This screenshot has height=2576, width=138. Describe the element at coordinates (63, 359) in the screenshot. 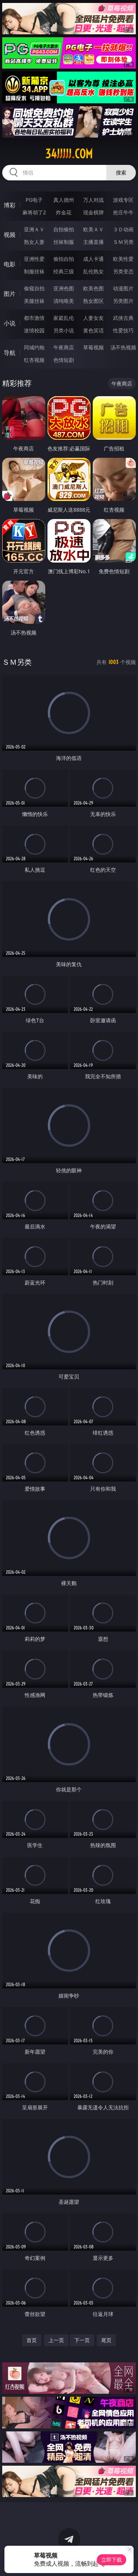

I see `色情短剧` at that location.